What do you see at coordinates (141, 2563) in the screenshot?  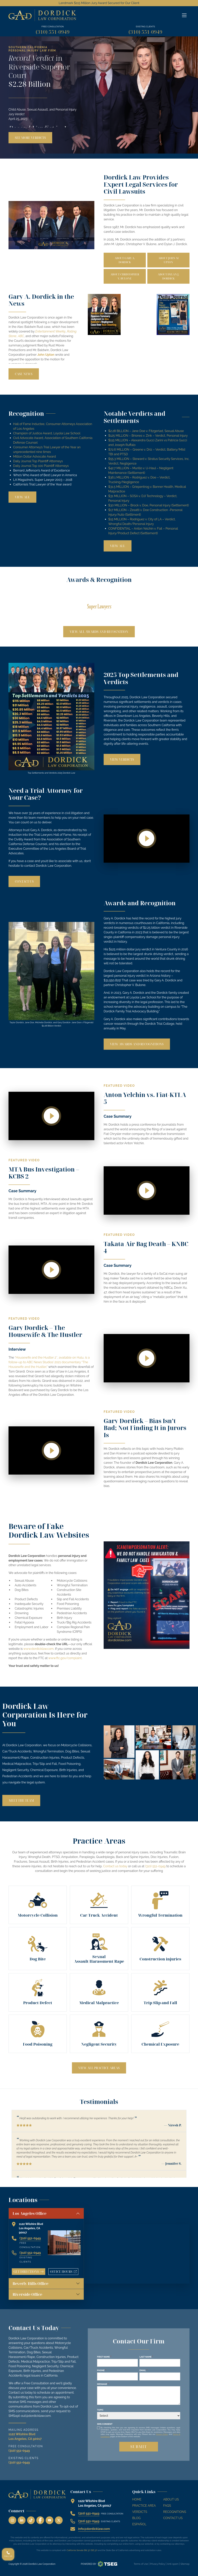 I see `Terms of Use` at bounding box center [141, 2563].